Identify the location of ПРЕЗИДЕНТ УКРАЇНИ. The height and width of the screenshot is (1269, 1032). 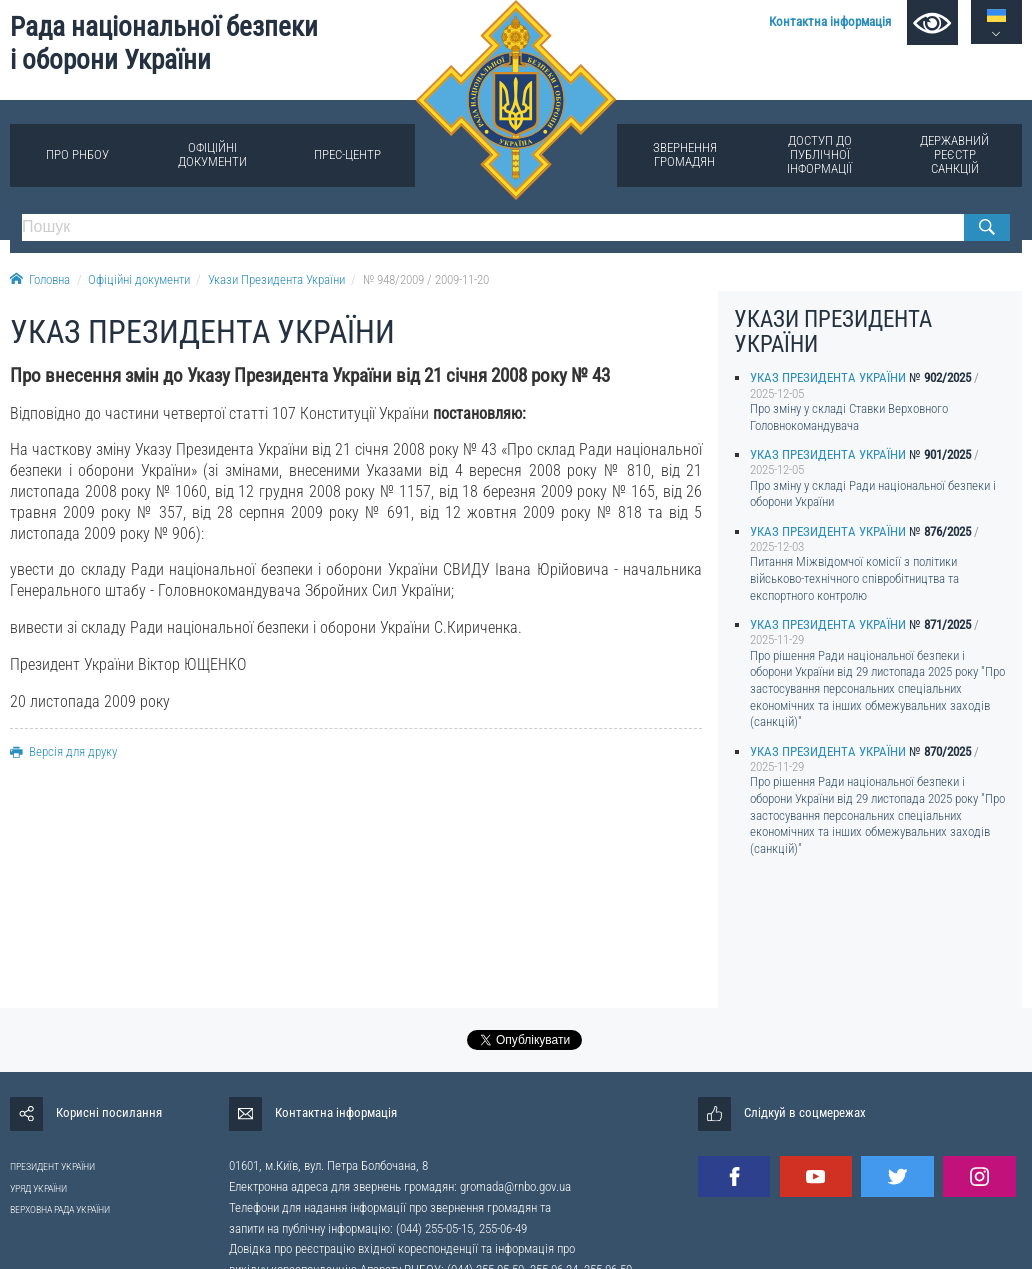
(52, 1166).